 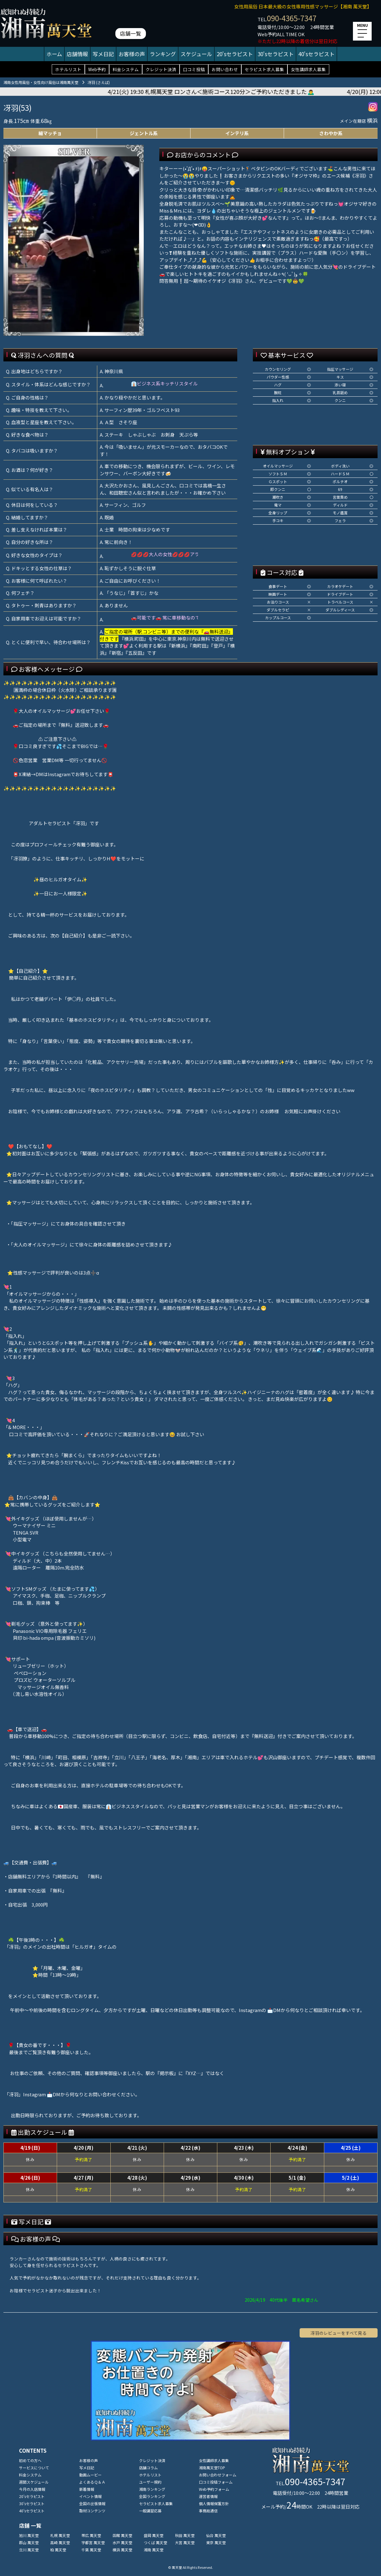 What do you see at coordinates (92, 2482) in the screenshot?
I see `よくあるＱ＆Ａ` at bounding box center [92, 2482].